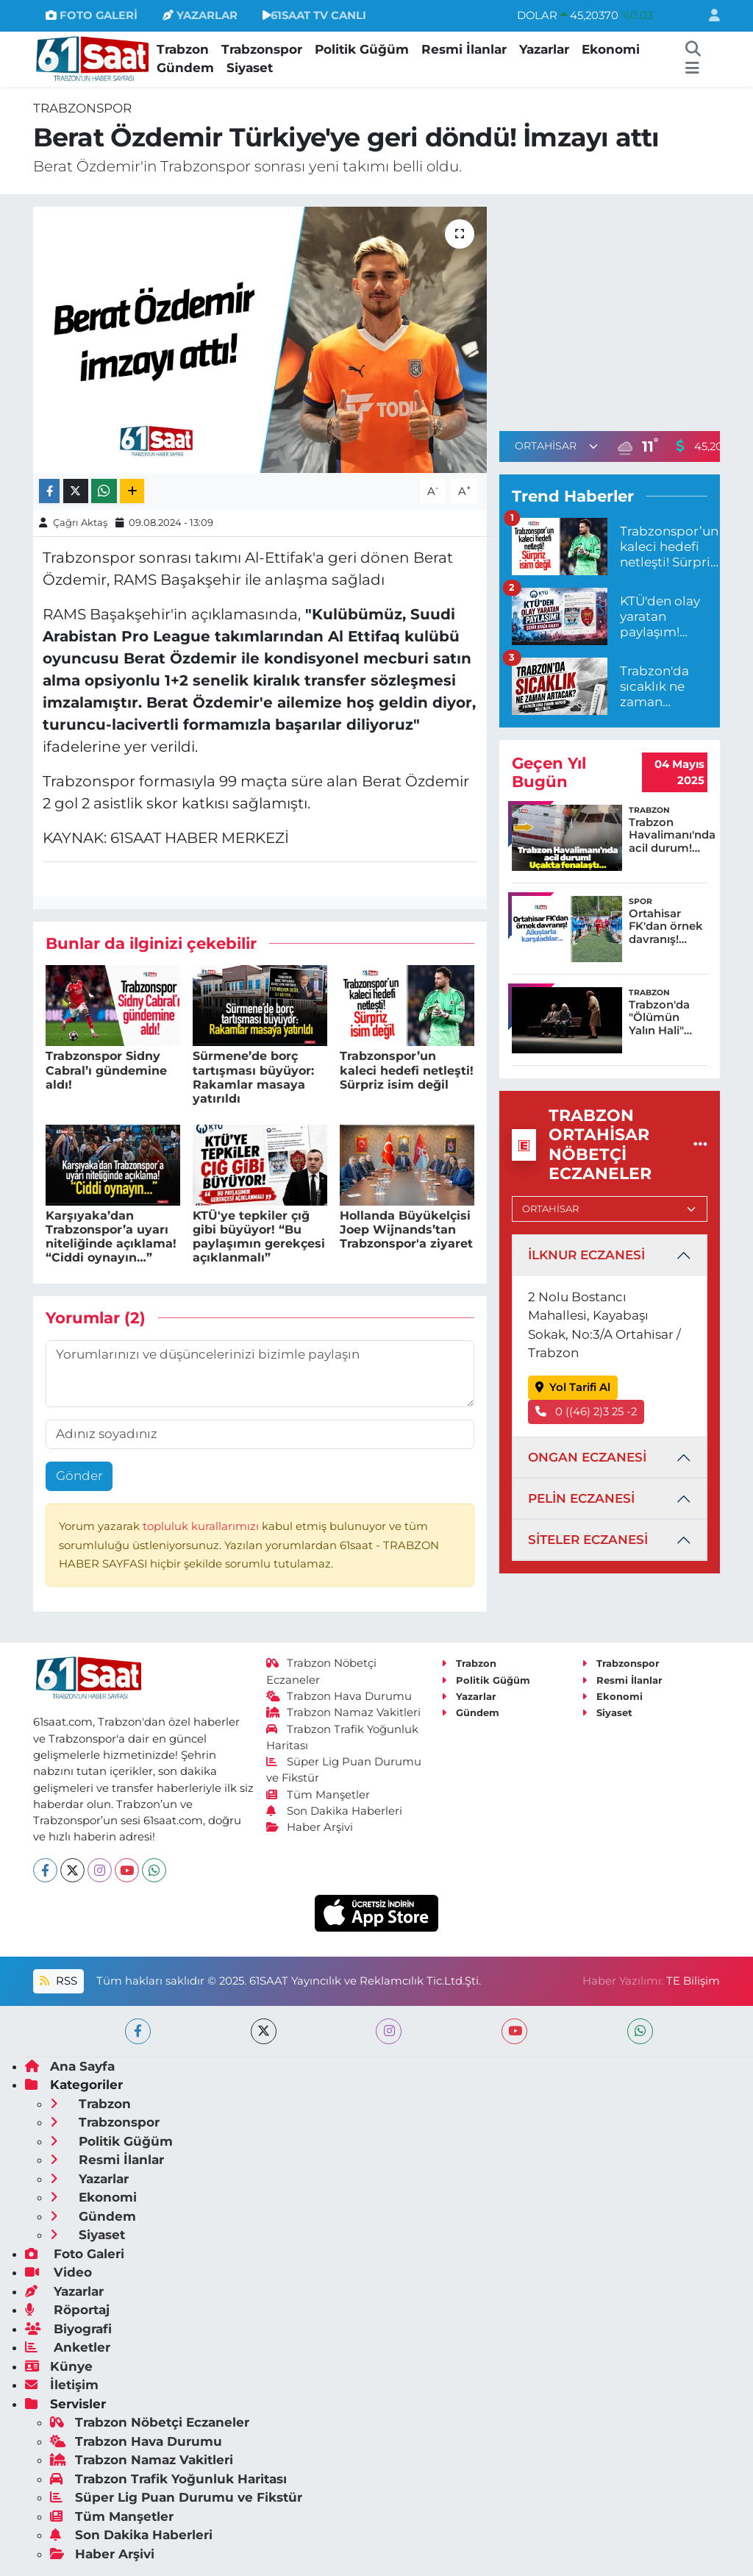 The width and height of the screenshot is (753, 2576). I want to click on 61SAAT TV CANLI, so click(314, 15).